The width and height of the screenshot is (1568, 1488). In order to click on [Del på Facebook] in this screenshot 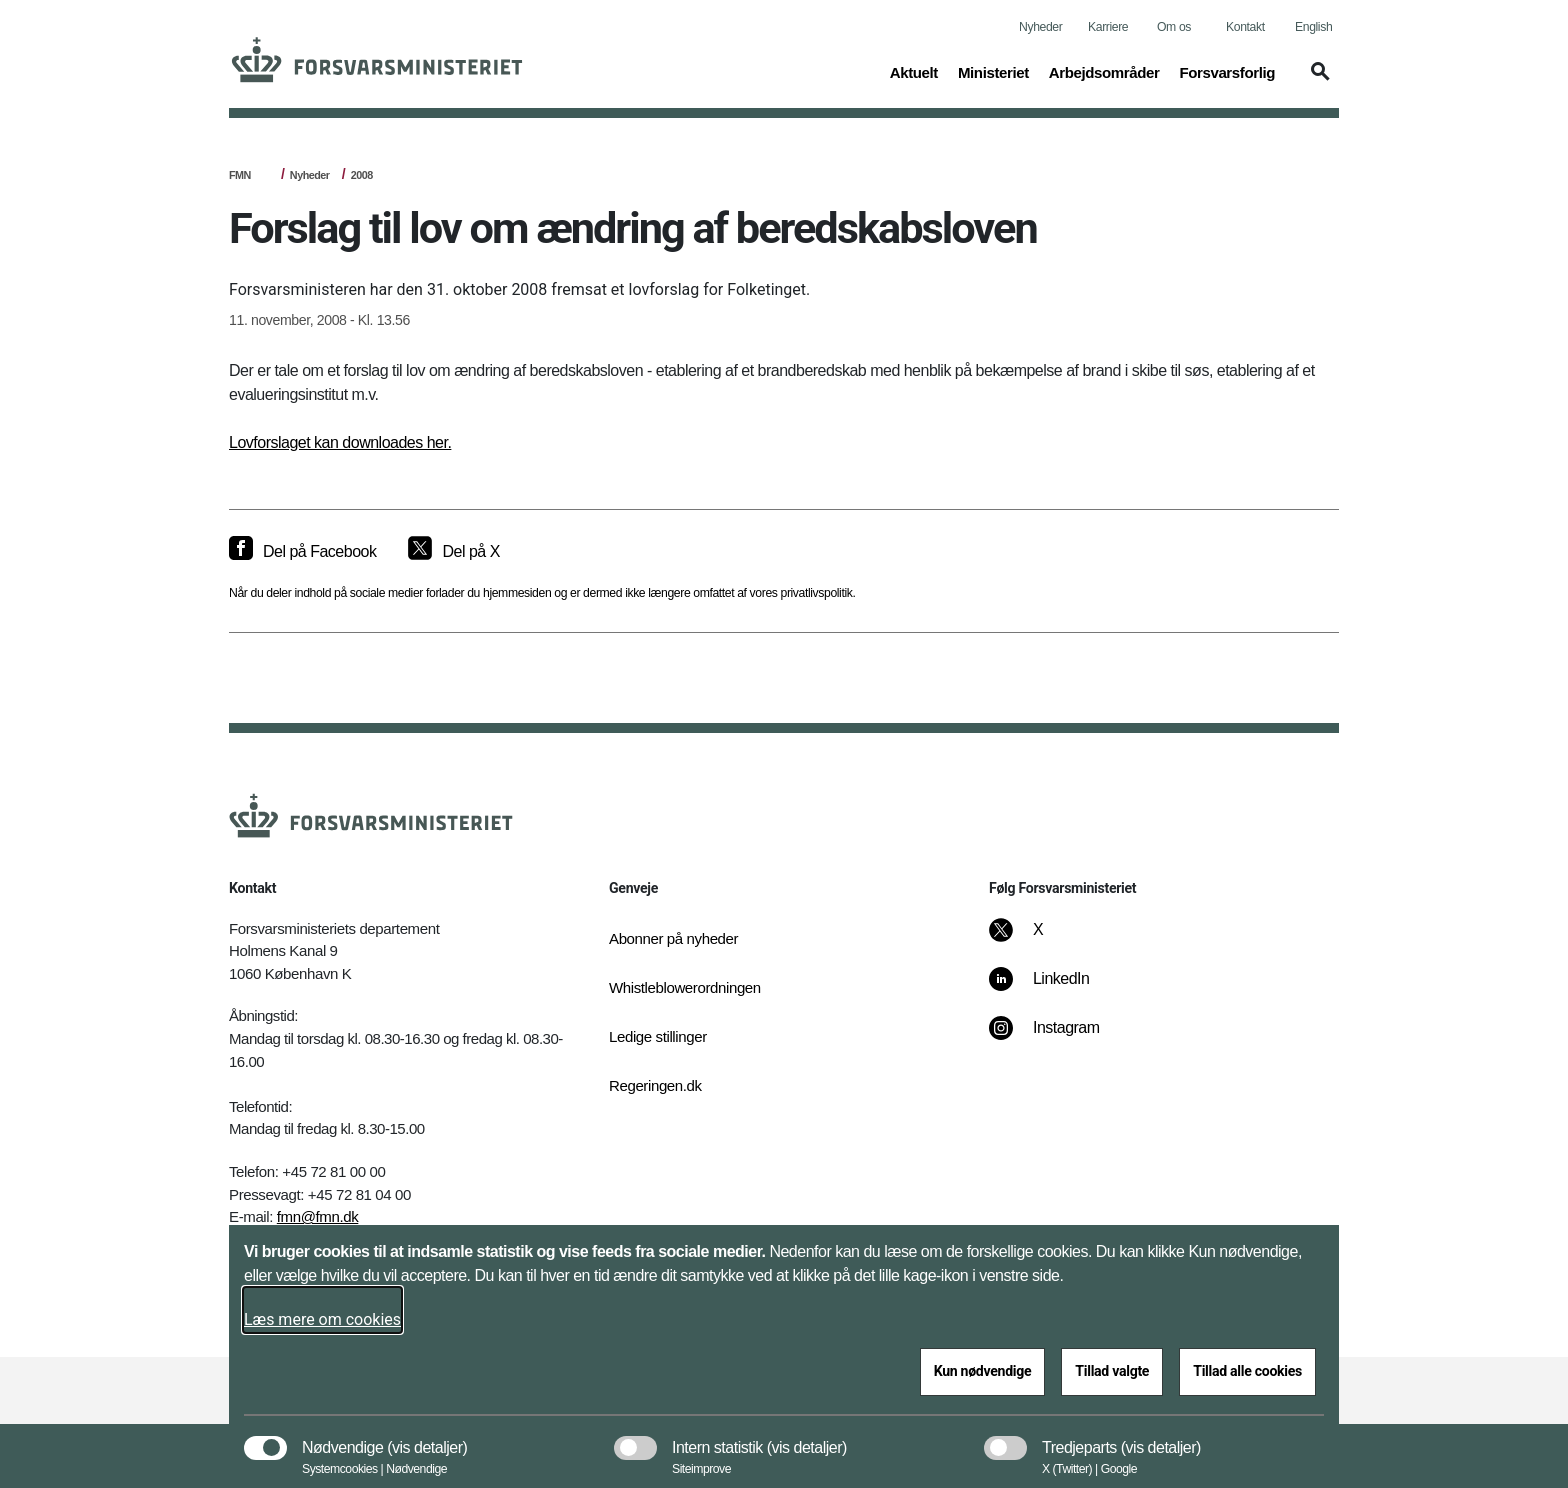, I will do `click(302, 552)`.